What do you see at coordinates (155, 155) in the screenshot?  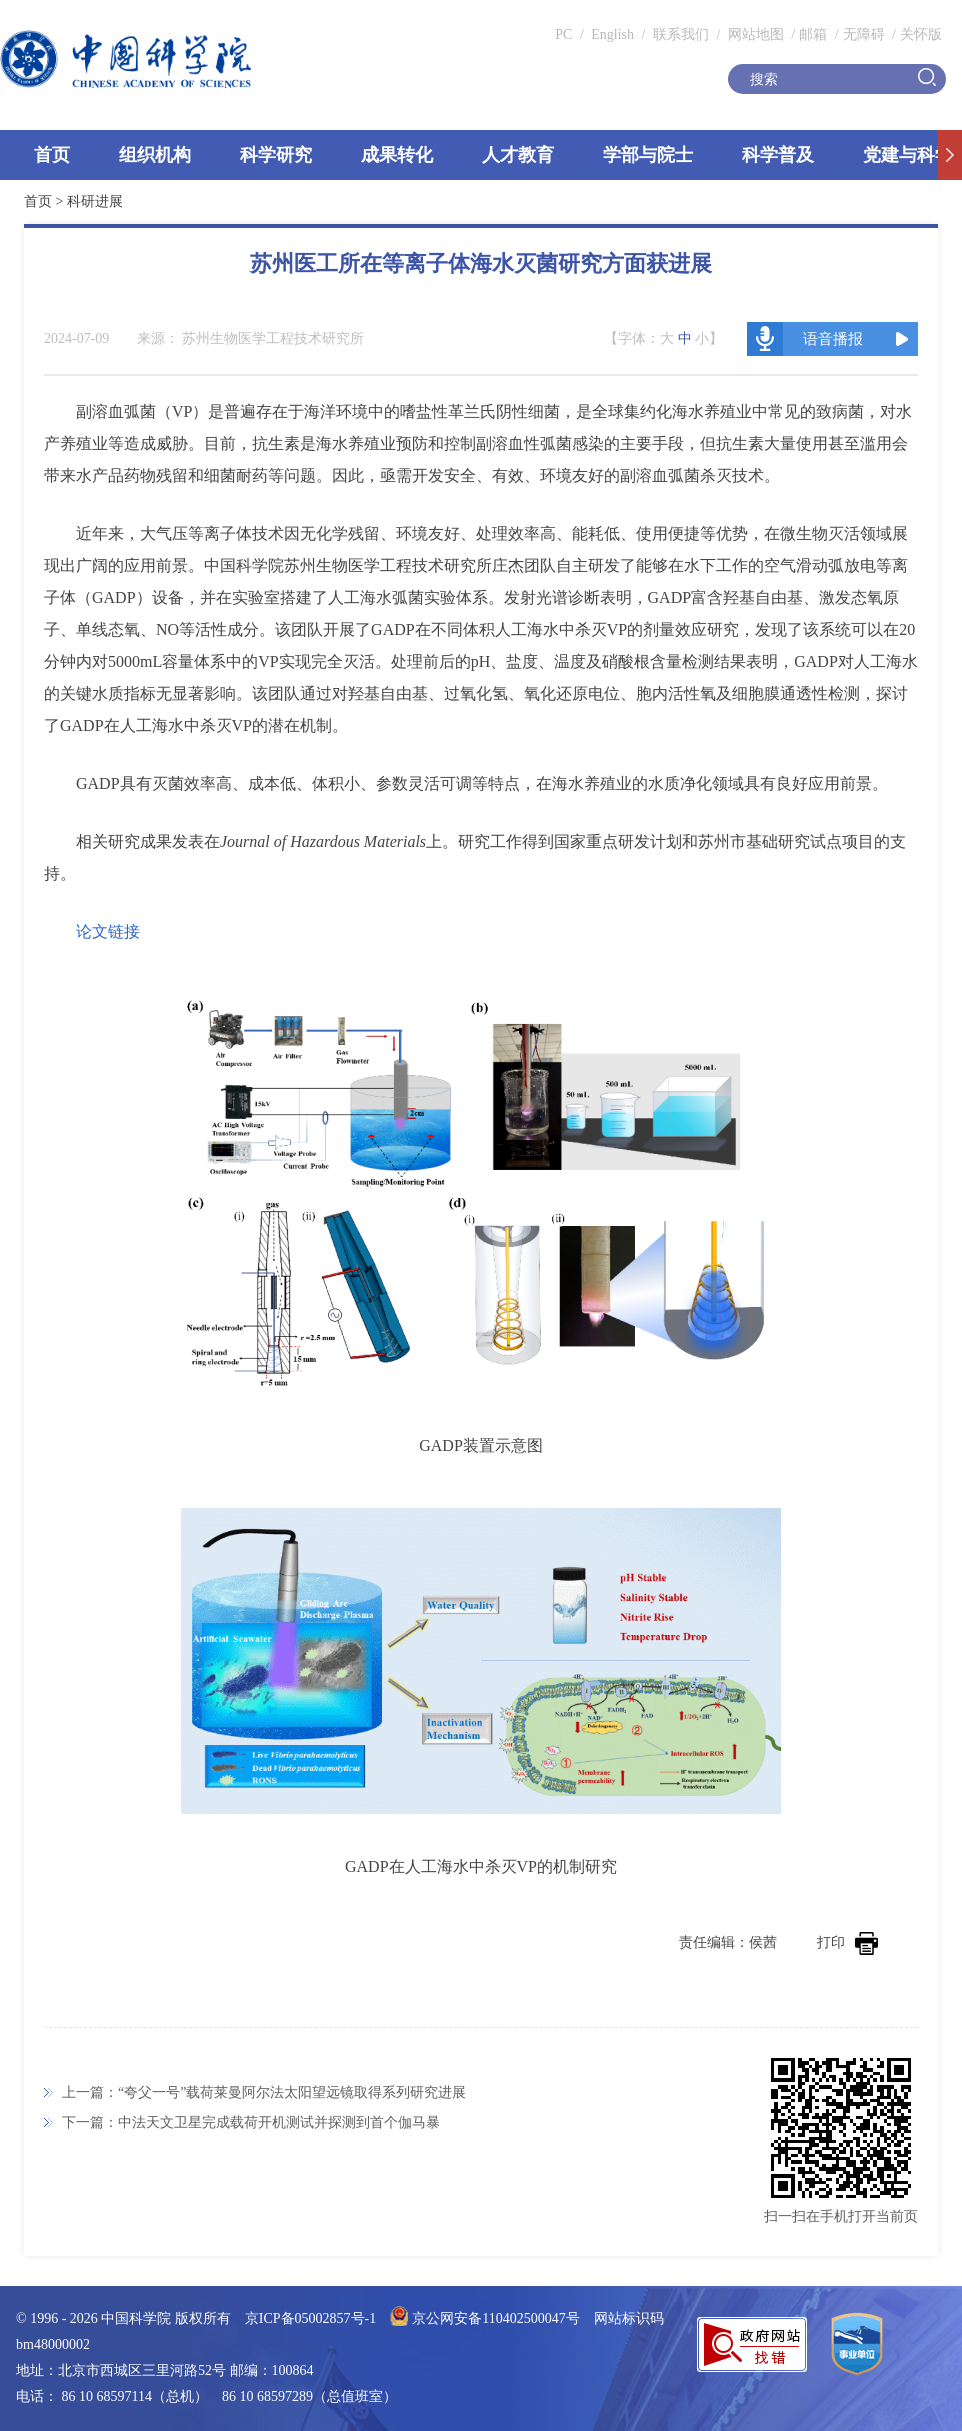 I see `组织机构` at bounding box center [155, 155].